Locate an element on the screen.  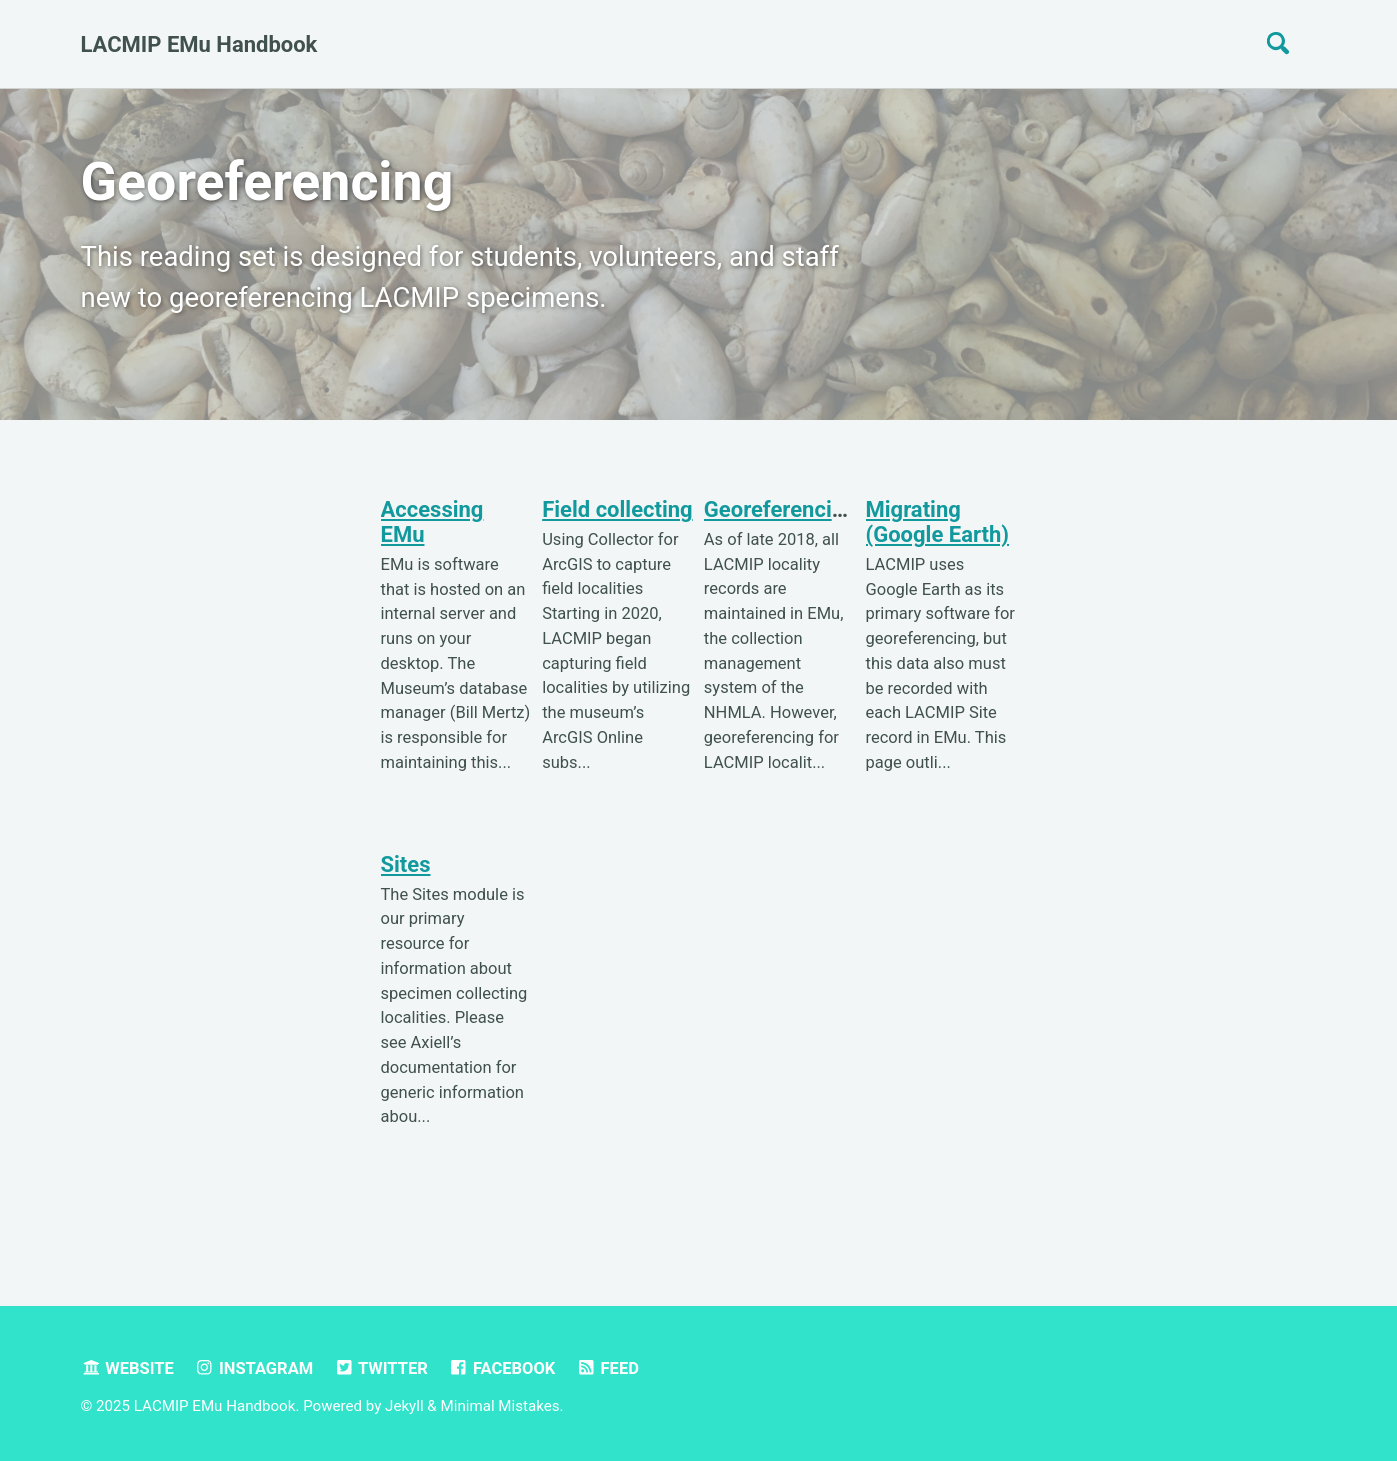
Twitter is located at coordinates (381, 1368).